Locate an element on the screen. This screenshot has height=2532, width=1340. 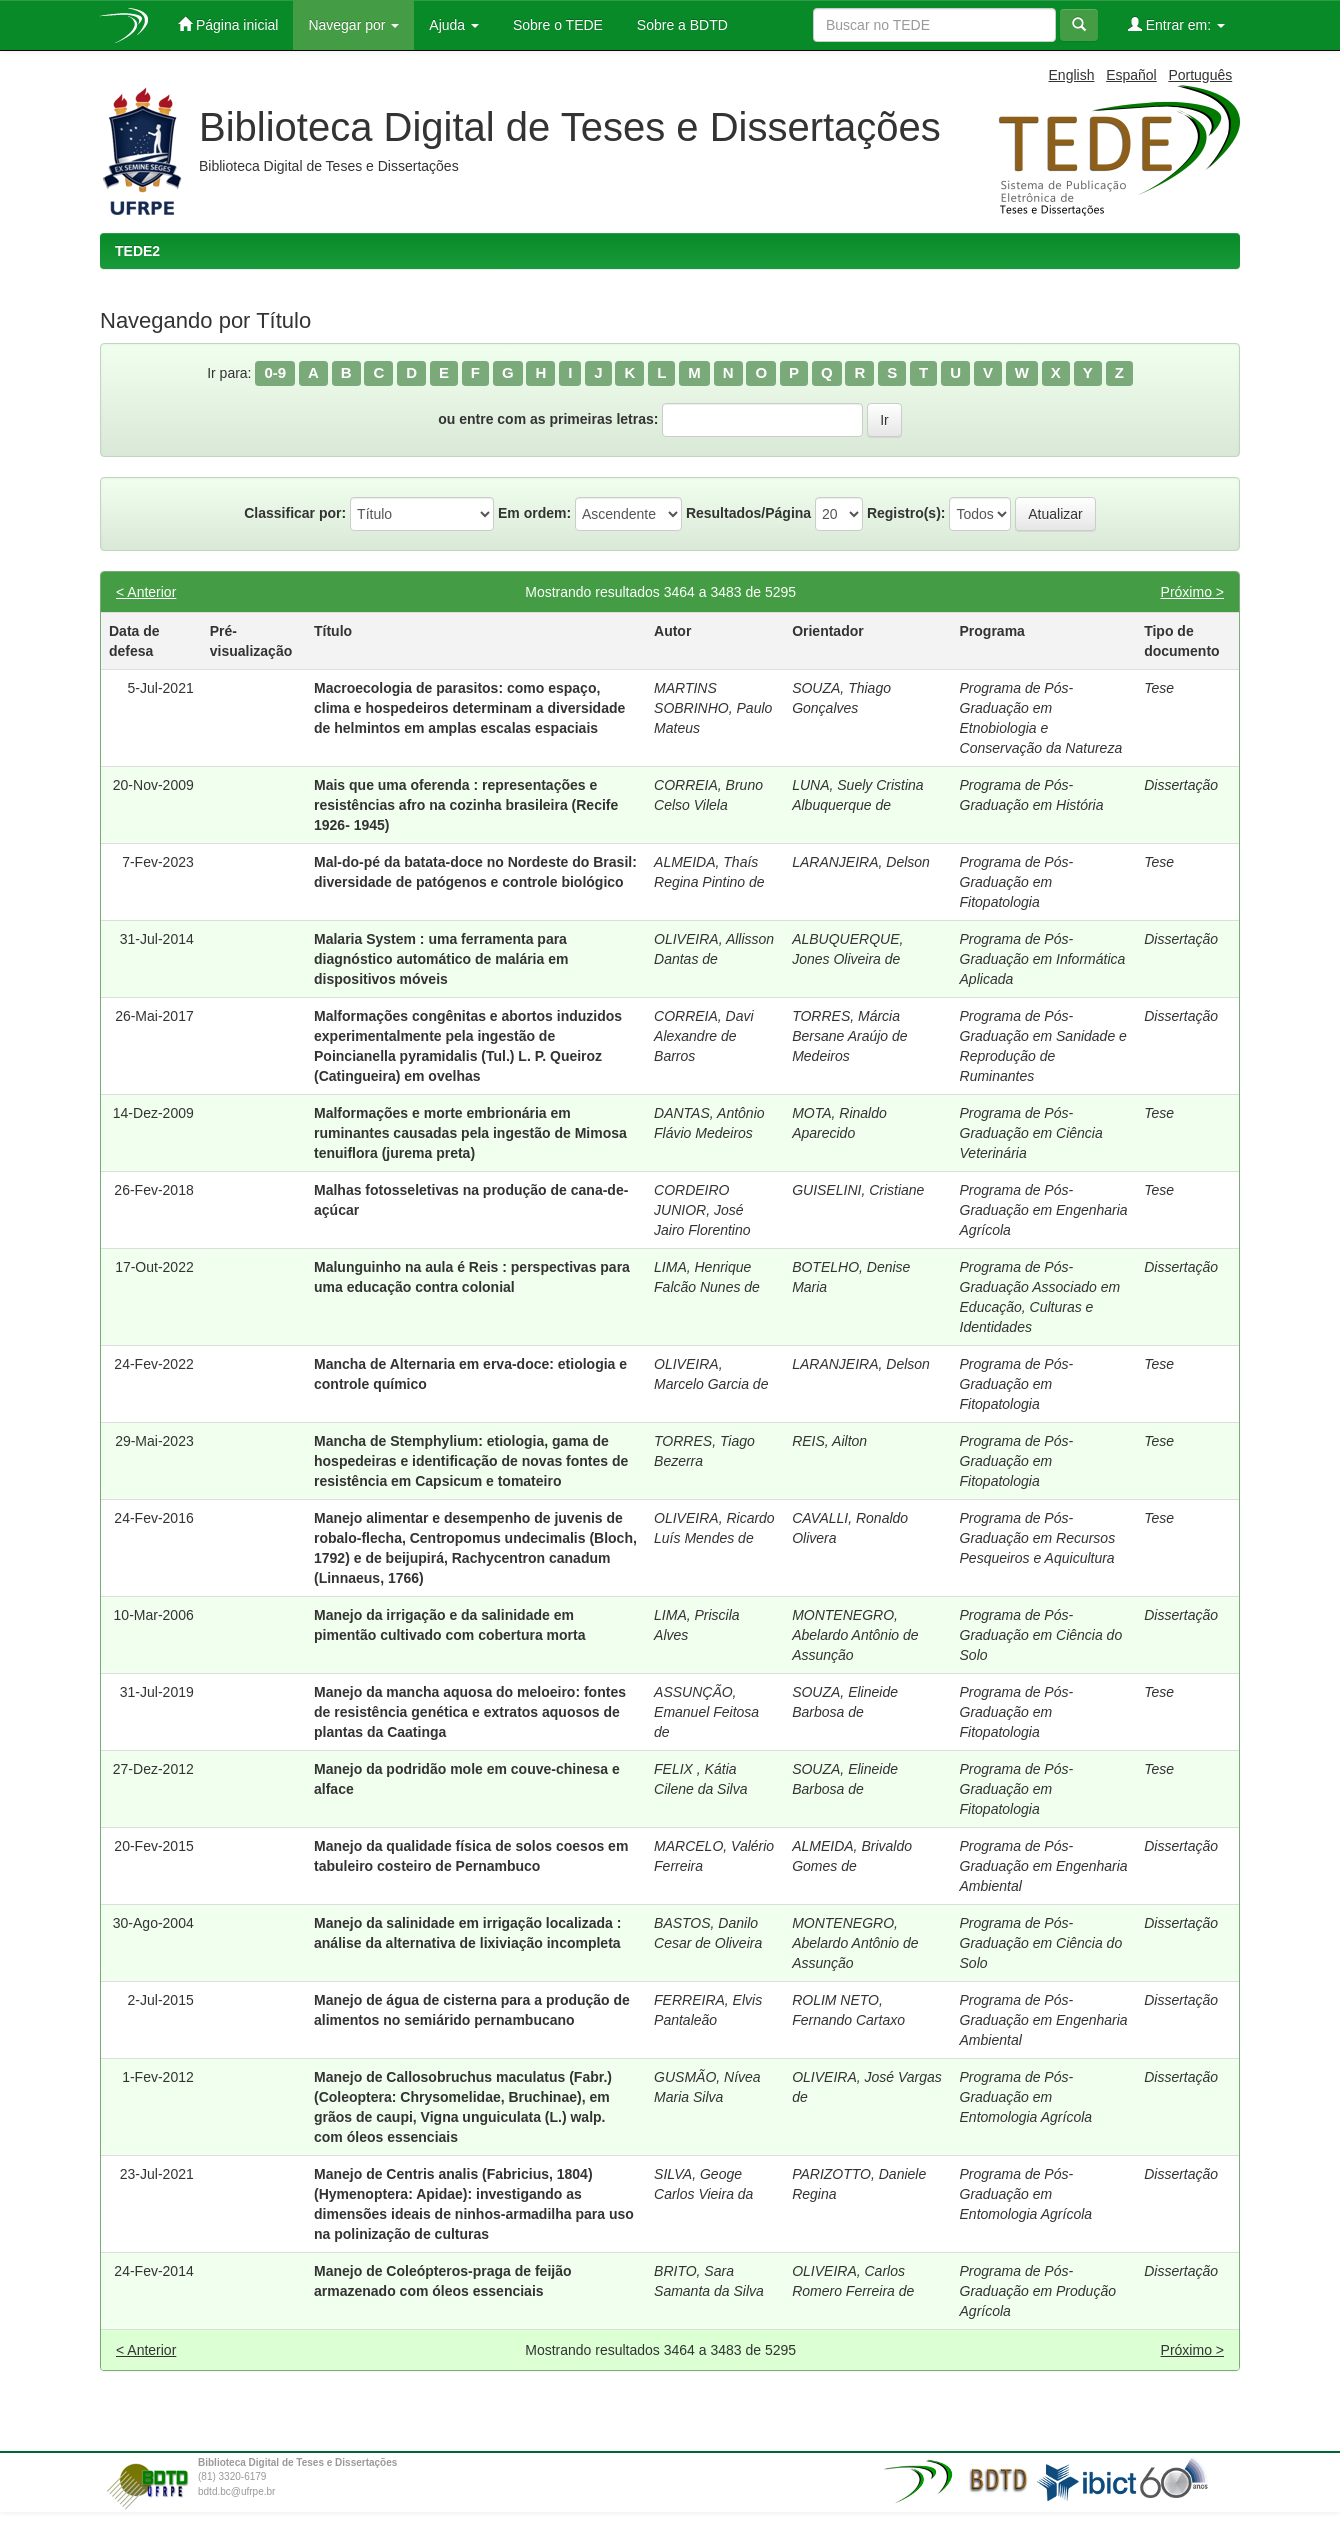
Resultados/Página is located at coordinates (748, 513).